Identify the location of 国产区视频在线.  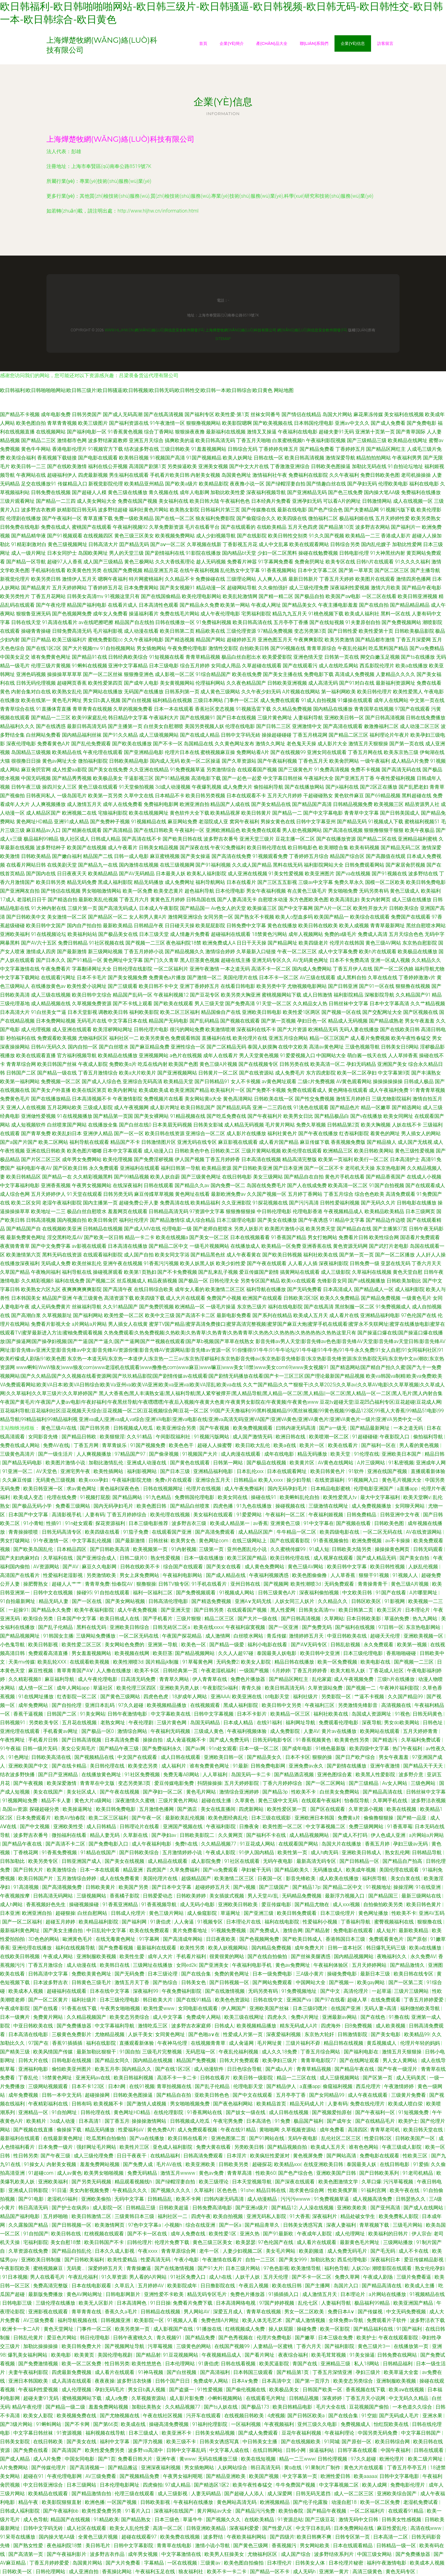
(420, 1012).